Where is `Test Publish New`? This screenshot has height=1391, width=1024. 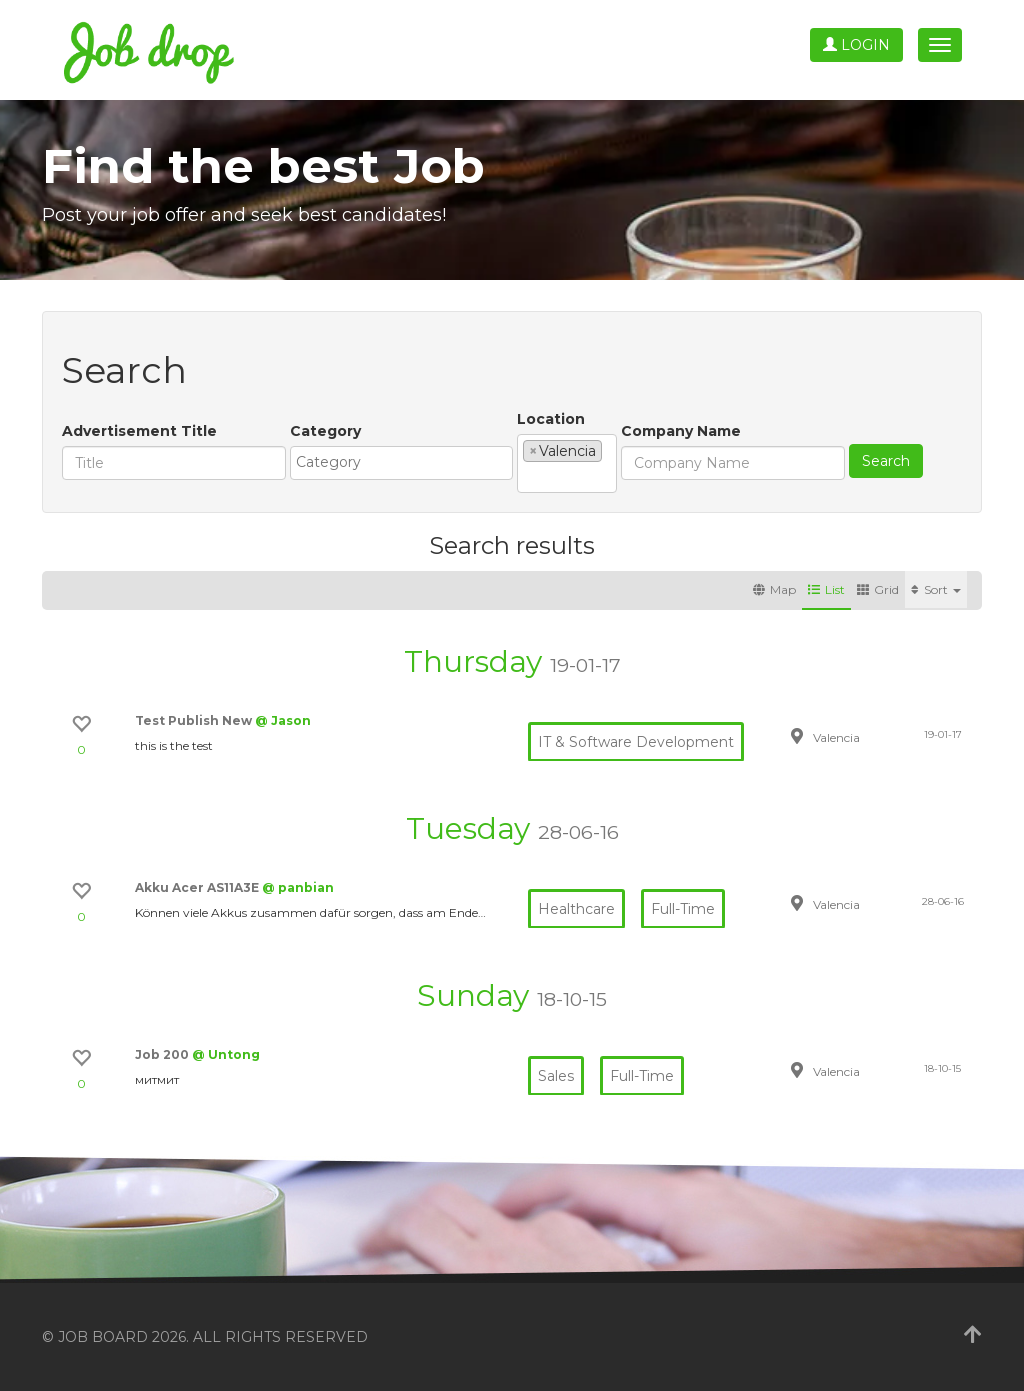 Test Publish New is located at coordinates (195, 720).